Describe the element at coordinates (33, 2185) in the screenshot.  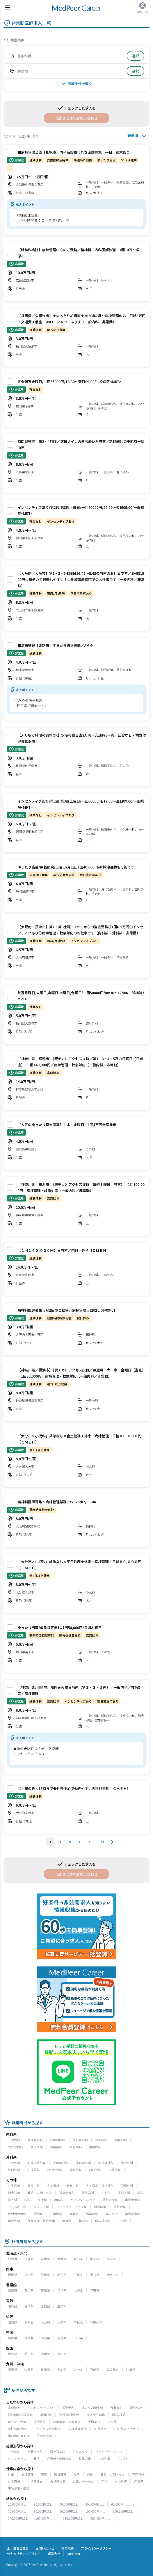
I see `腎臓内科` at that location.